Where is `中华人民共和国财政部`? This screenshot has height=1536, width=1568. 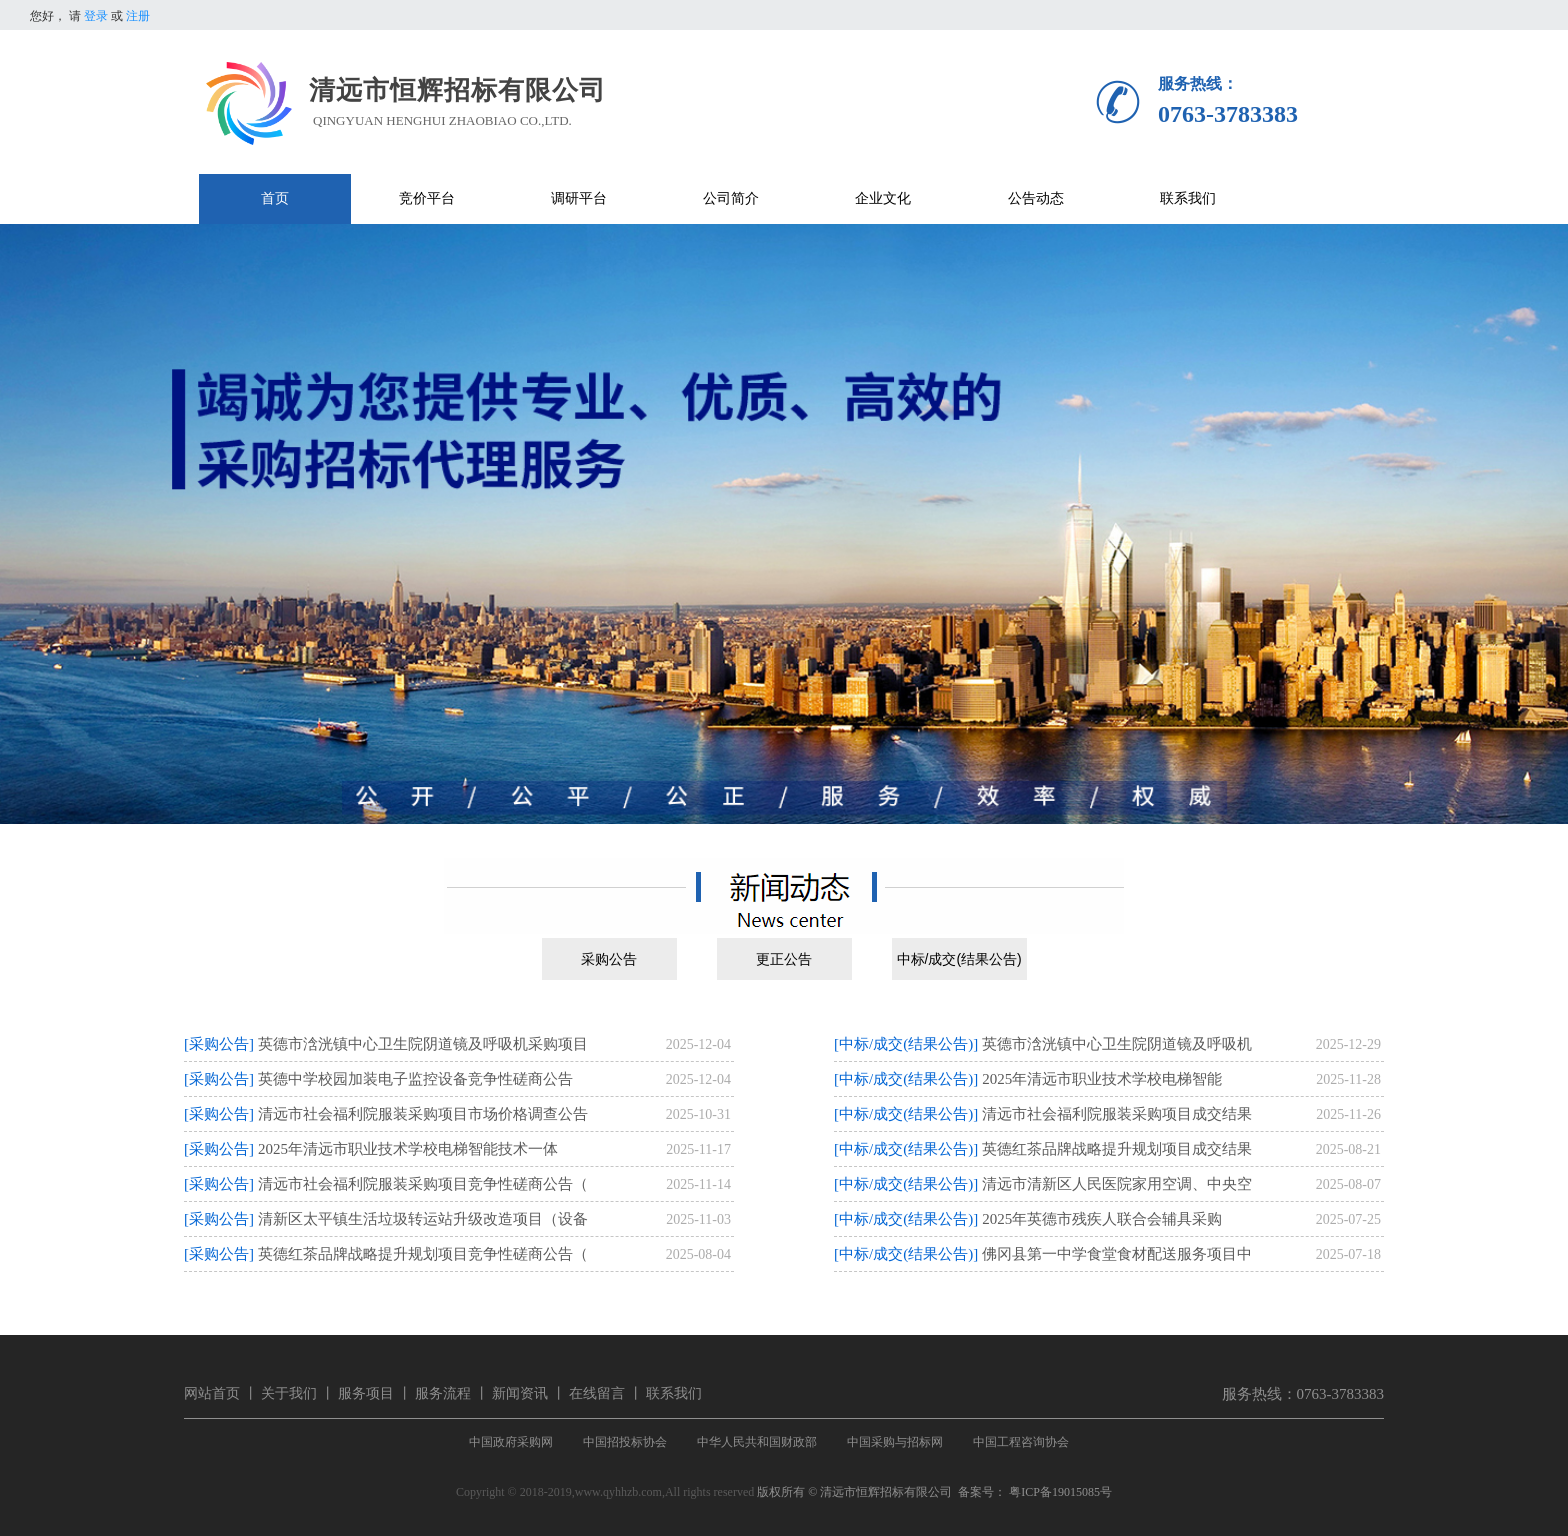
中华人民共和国财政部 is located at coordinates (757, 1442).